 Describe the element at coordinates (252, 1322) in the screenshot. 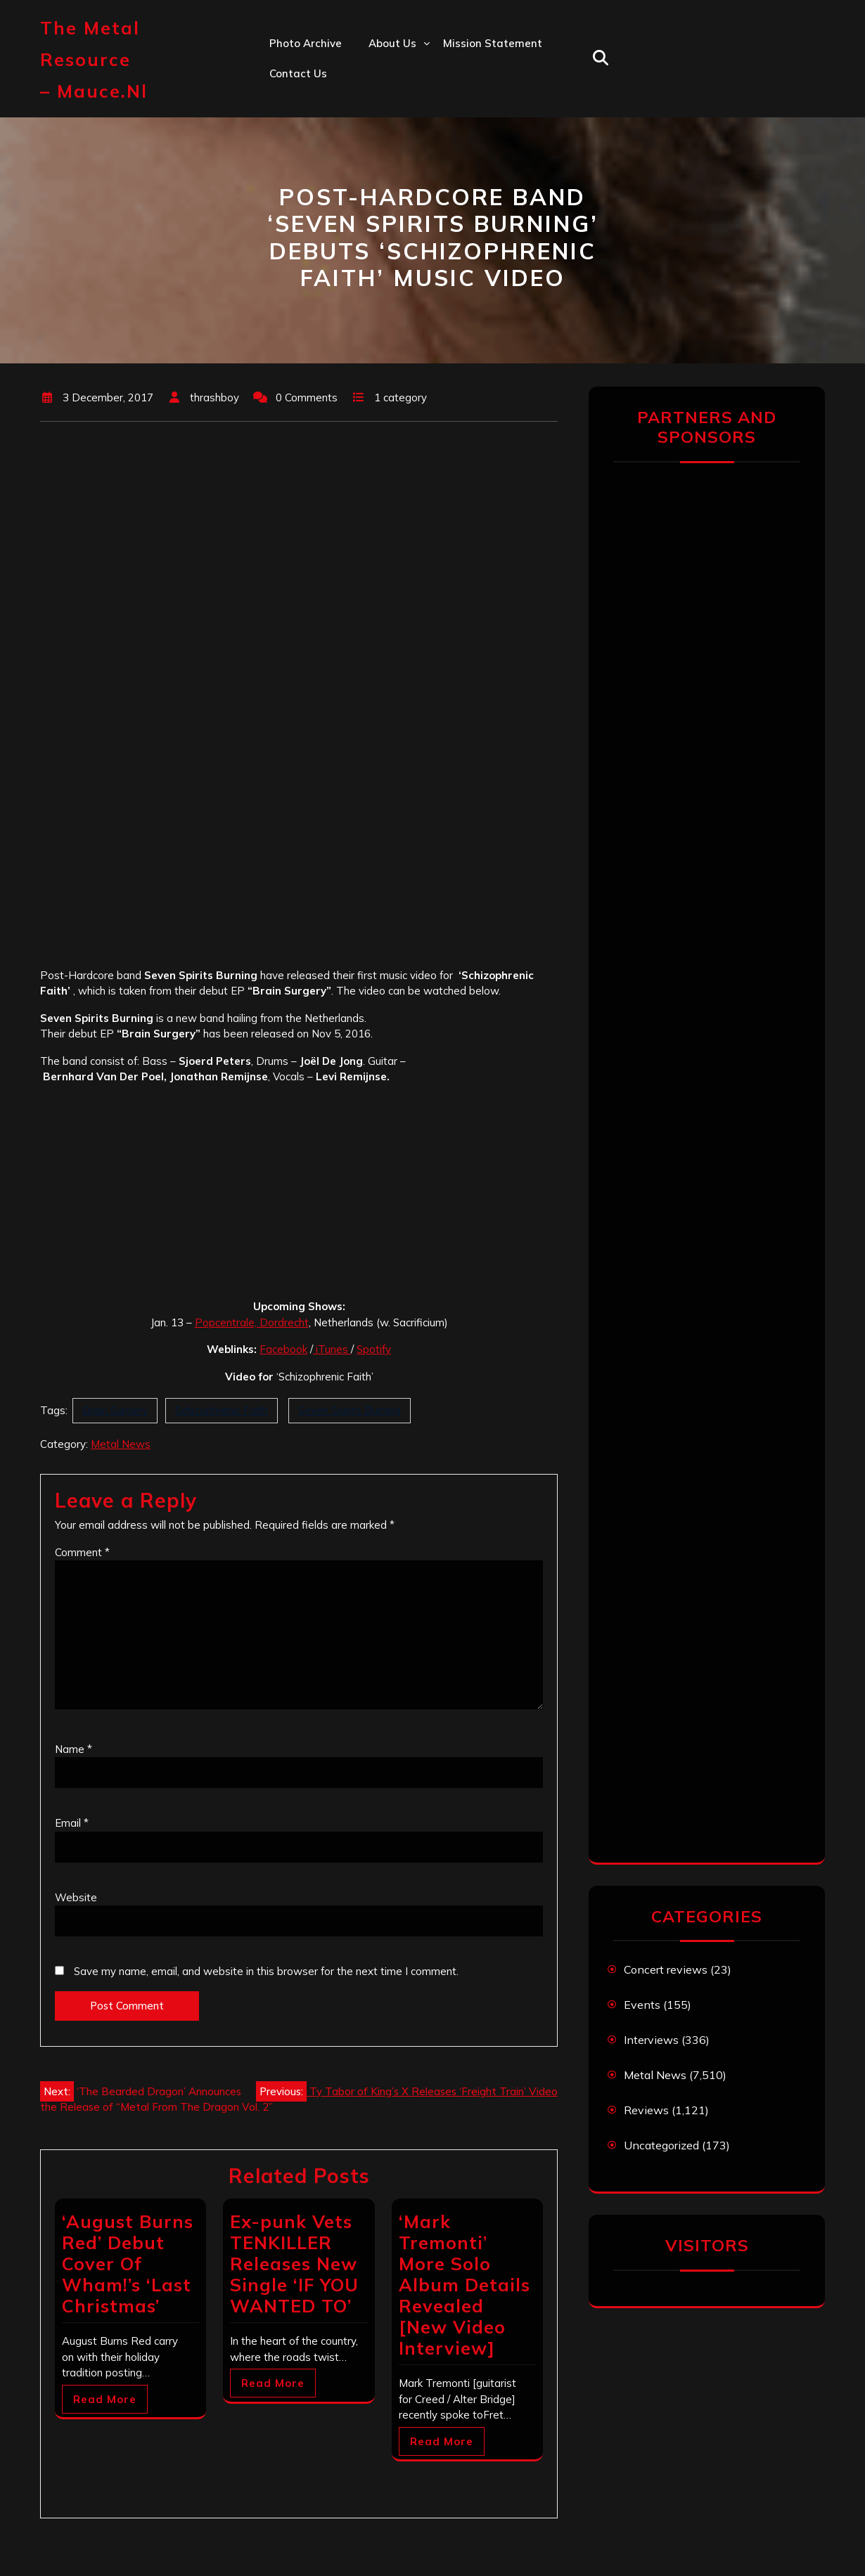

I see `Popcentrale, Dordrecht` at that location.